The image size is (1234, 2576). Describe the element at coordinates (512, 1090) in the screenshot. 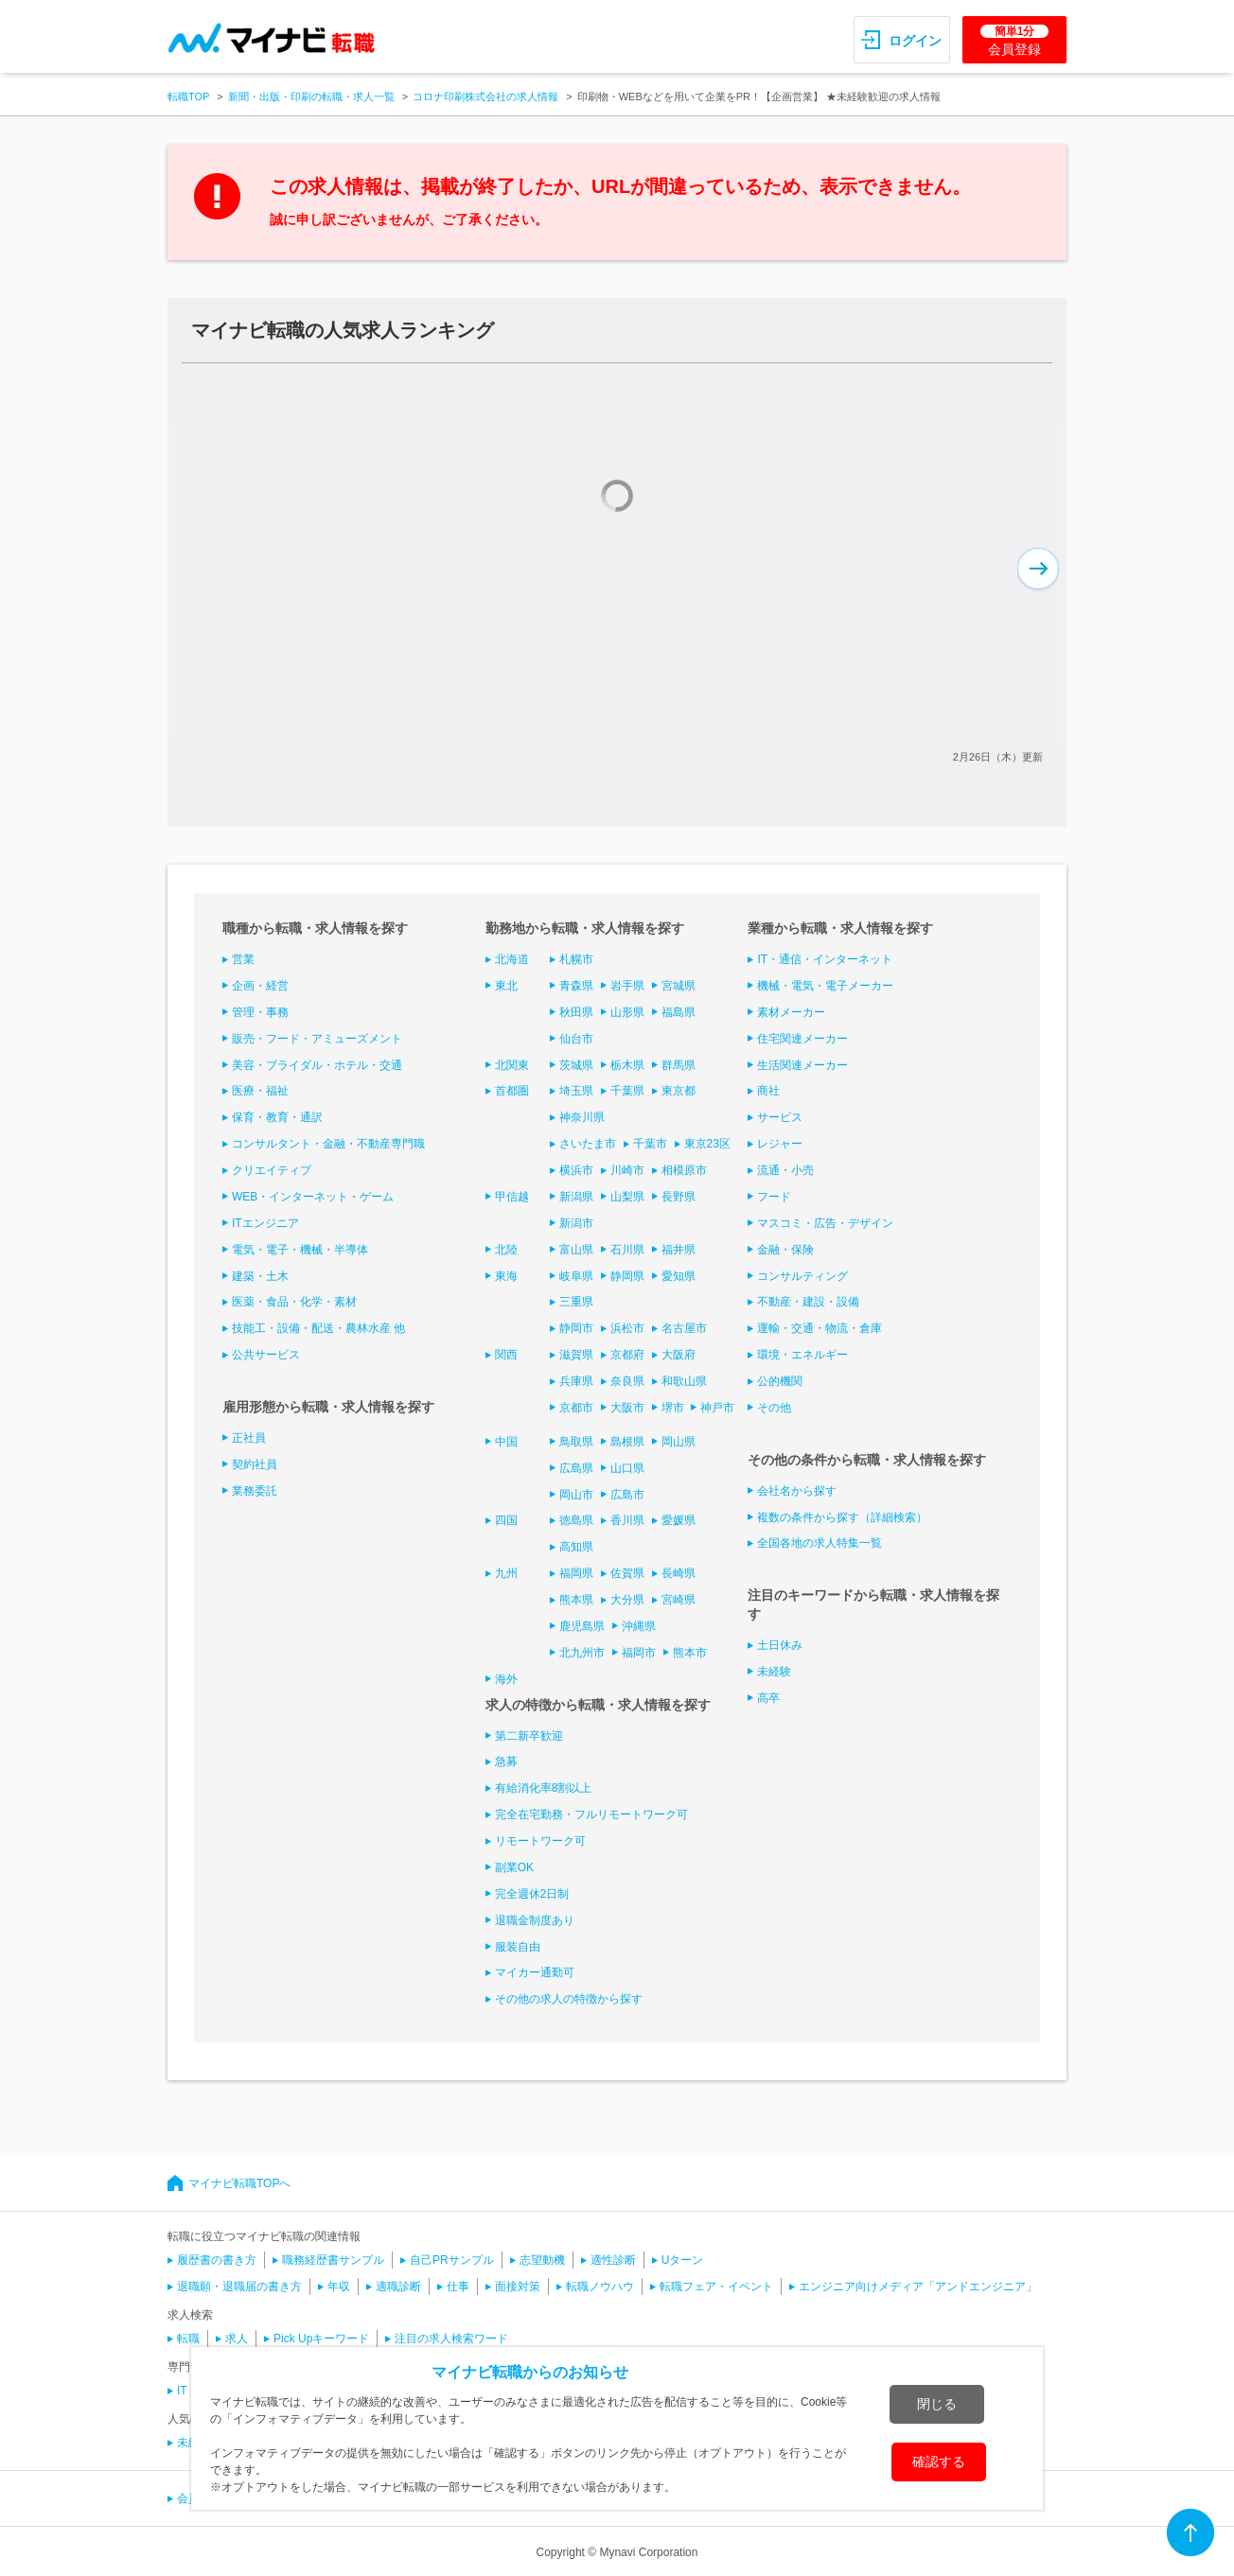

I see `首都圏` at that location.